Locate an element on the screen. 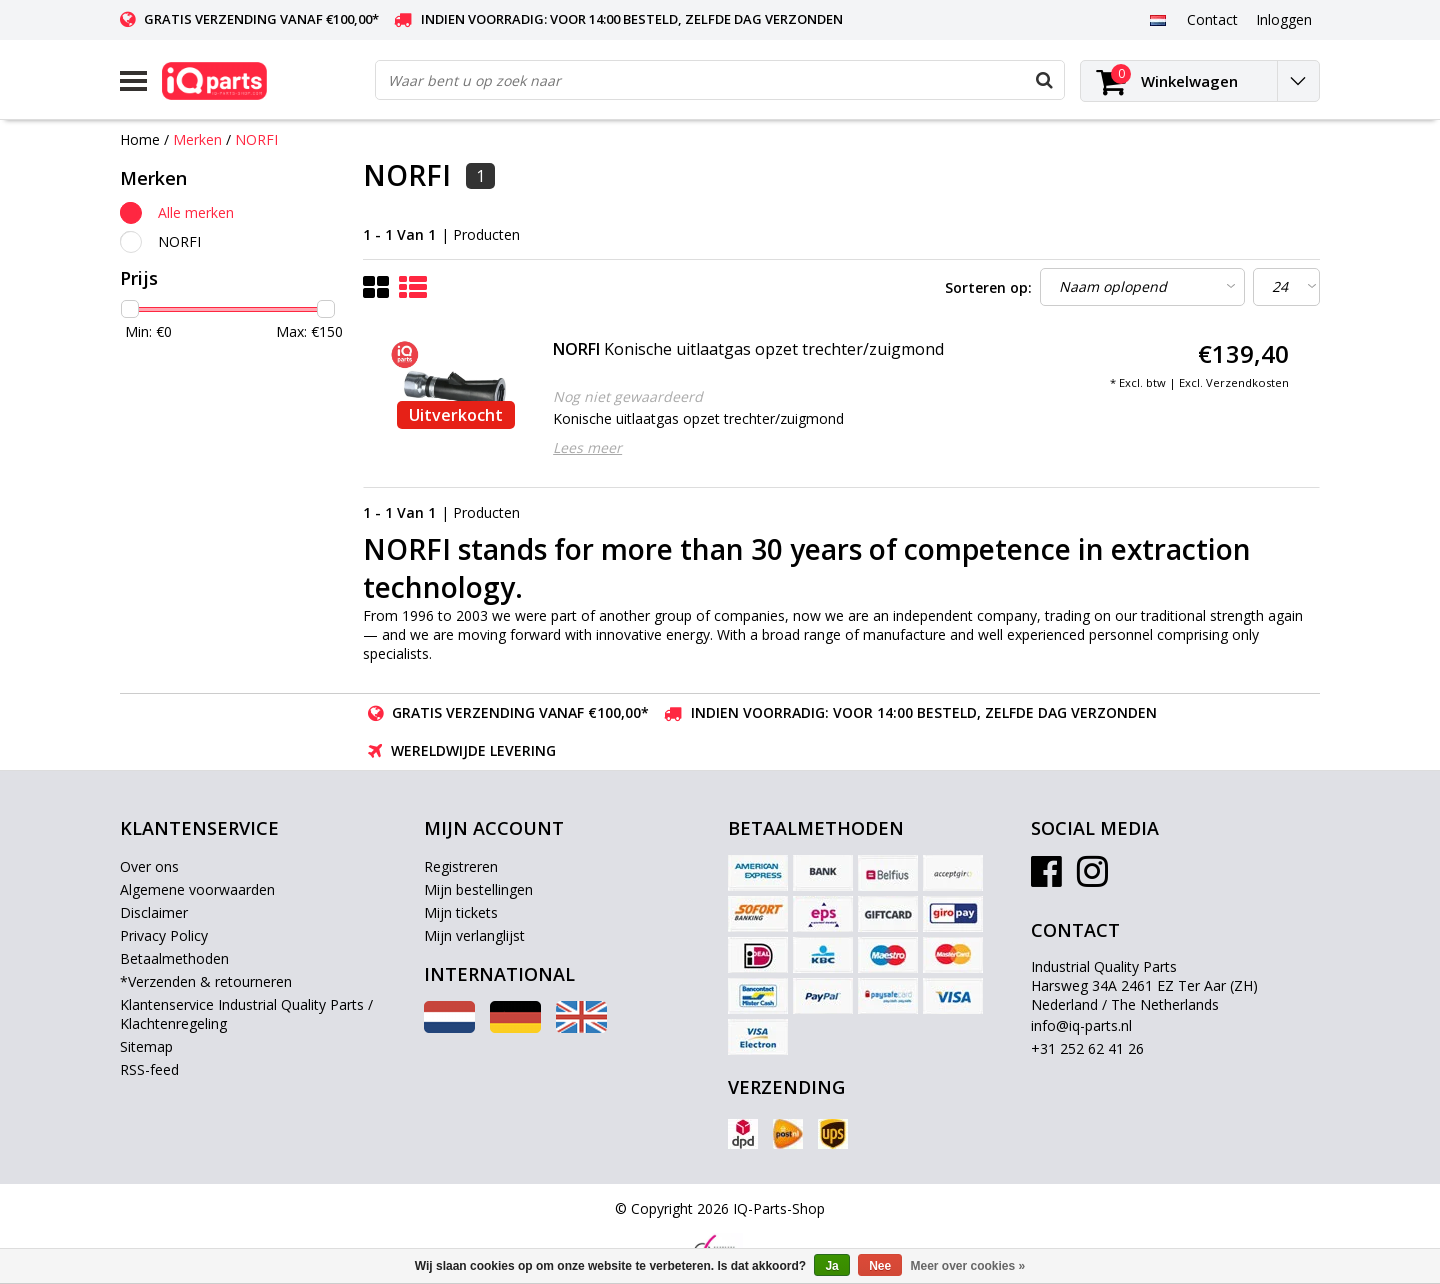 The image size is (1440, 1284). Merken is located at coordinates (197, 139).